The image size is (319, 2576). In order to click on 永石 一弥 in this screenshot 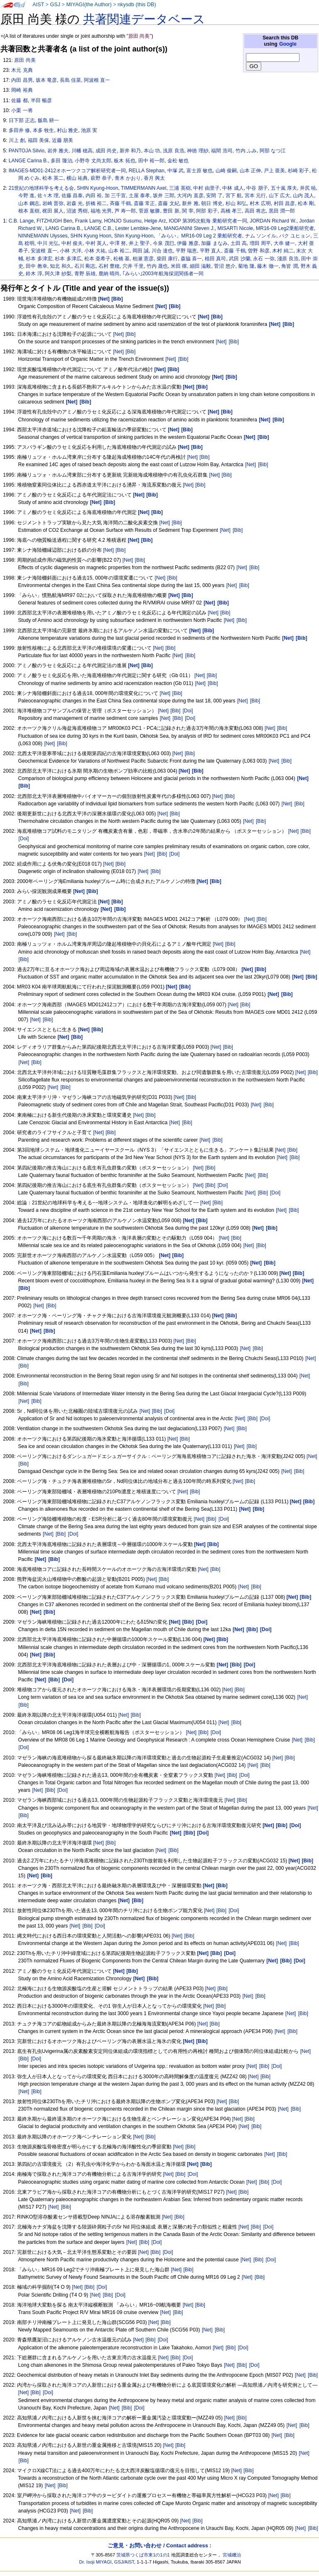, I will do `click(263, 259)`.